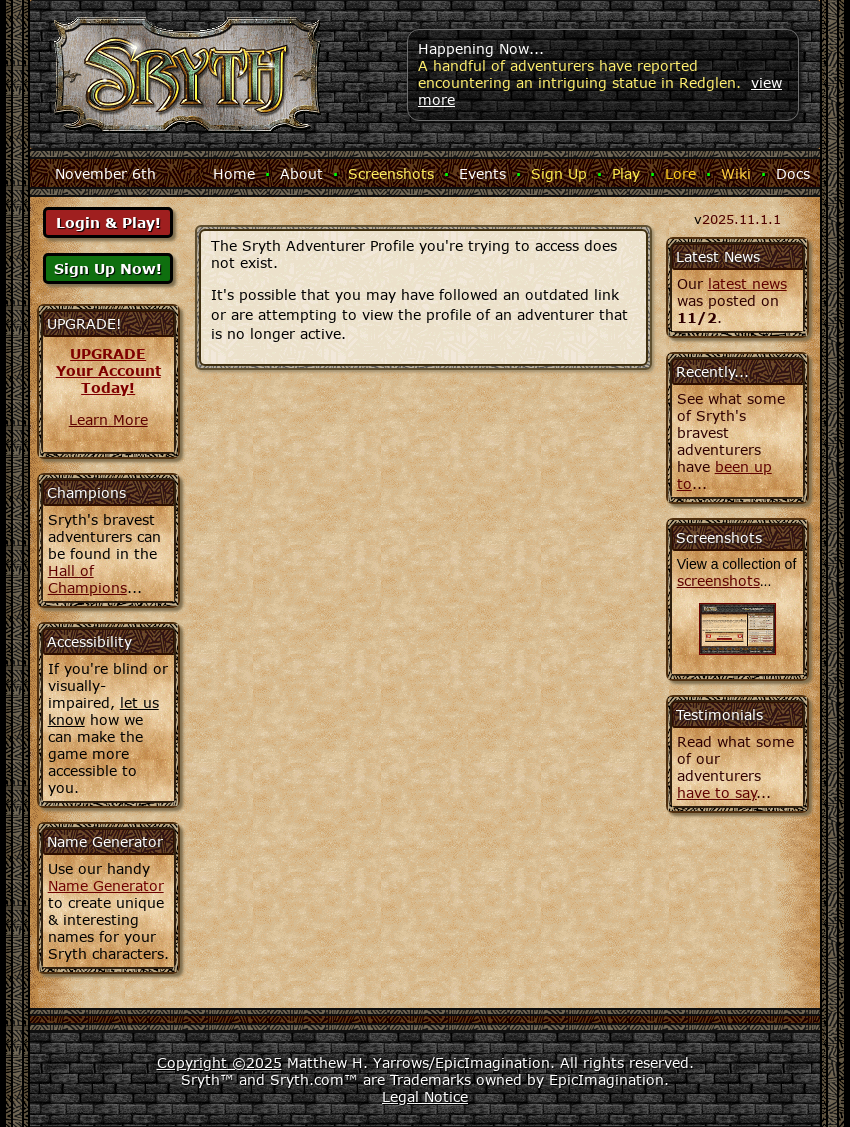 The height and width of the screenshot is (1127, 850). I want to click on Copyright ©2025, so click(219, 1062).